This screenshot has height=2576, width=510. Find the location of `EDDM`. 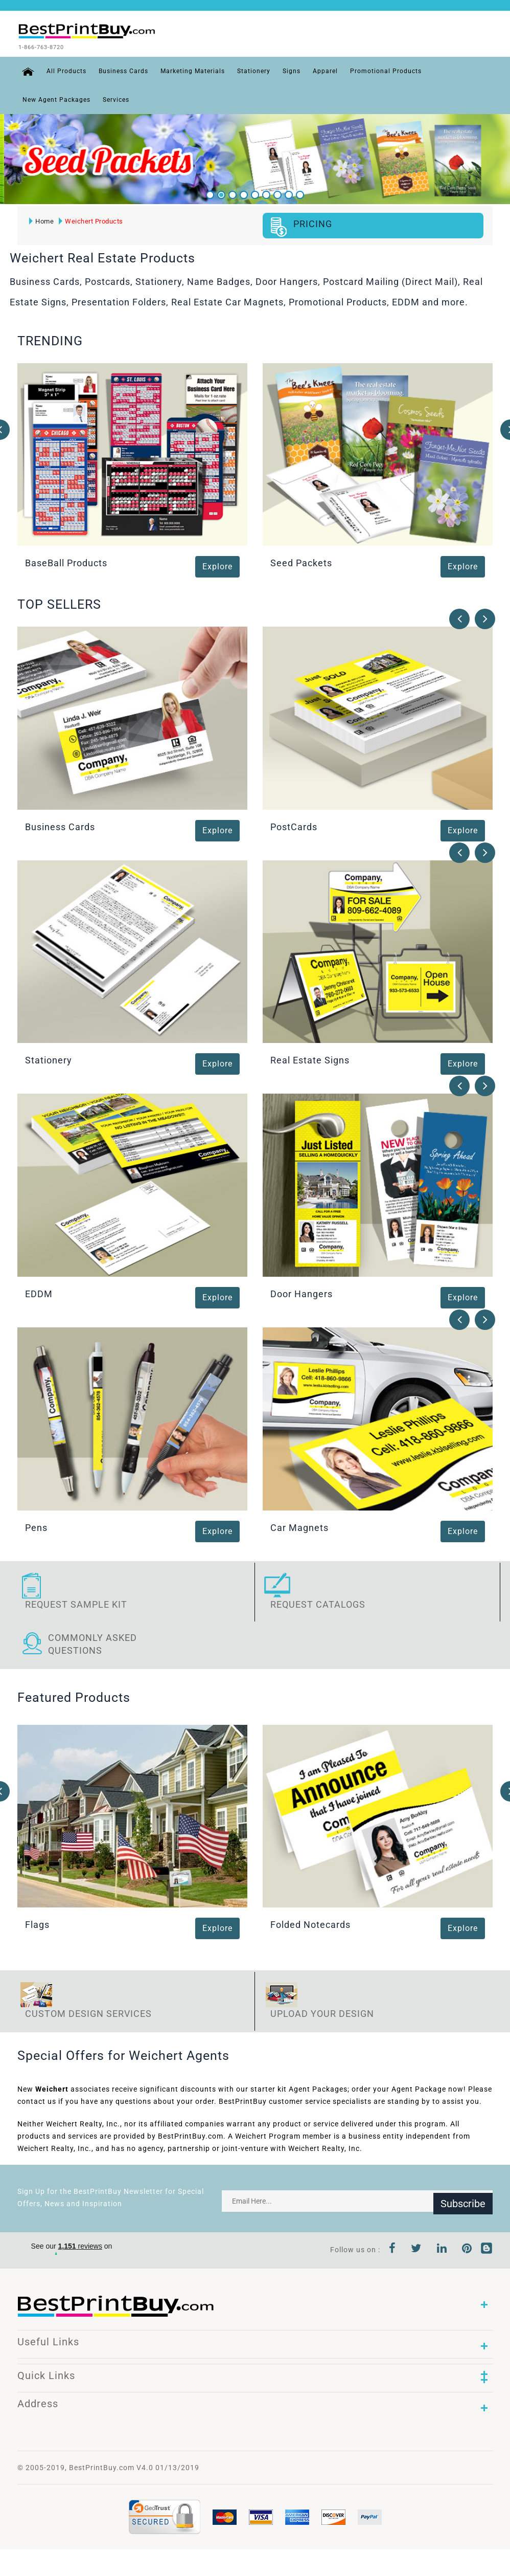

EDDM is located at coordinates (39, 1292).